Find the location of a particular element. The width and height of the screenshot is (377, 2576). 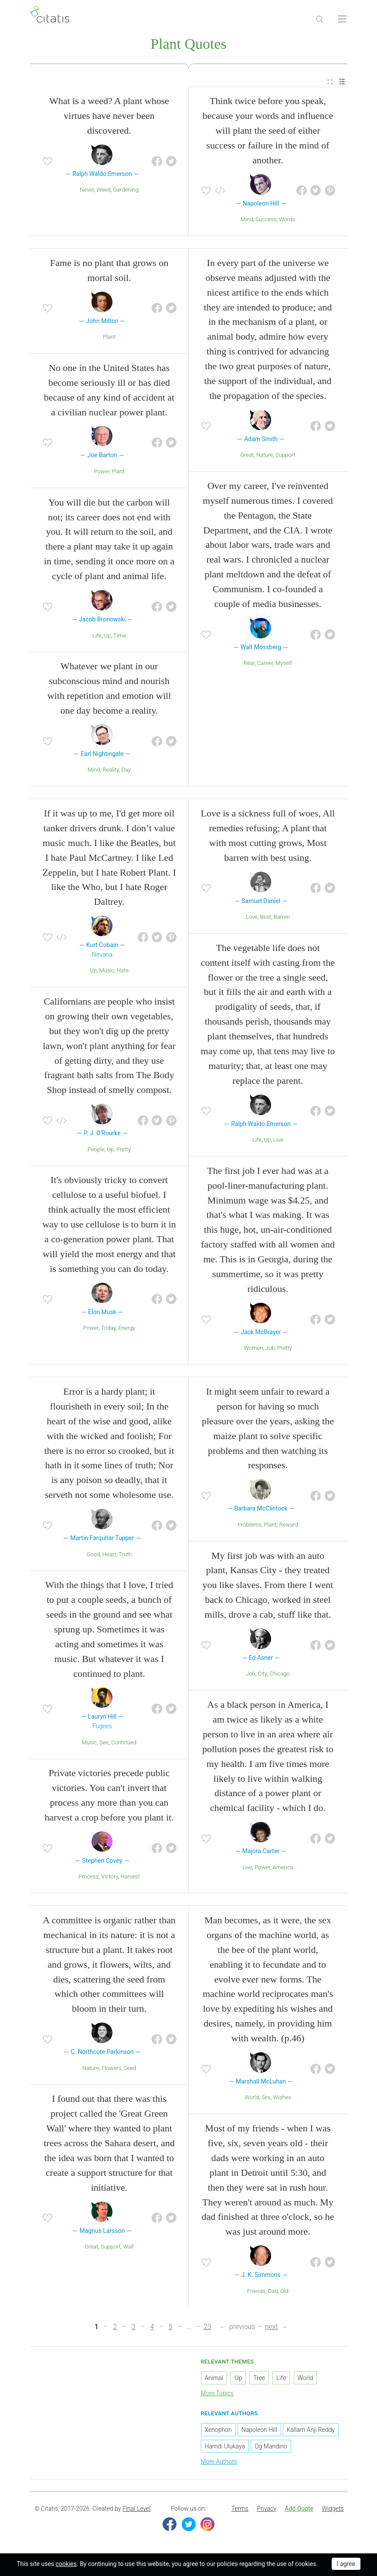

Never is located at coordinates (87, 191).